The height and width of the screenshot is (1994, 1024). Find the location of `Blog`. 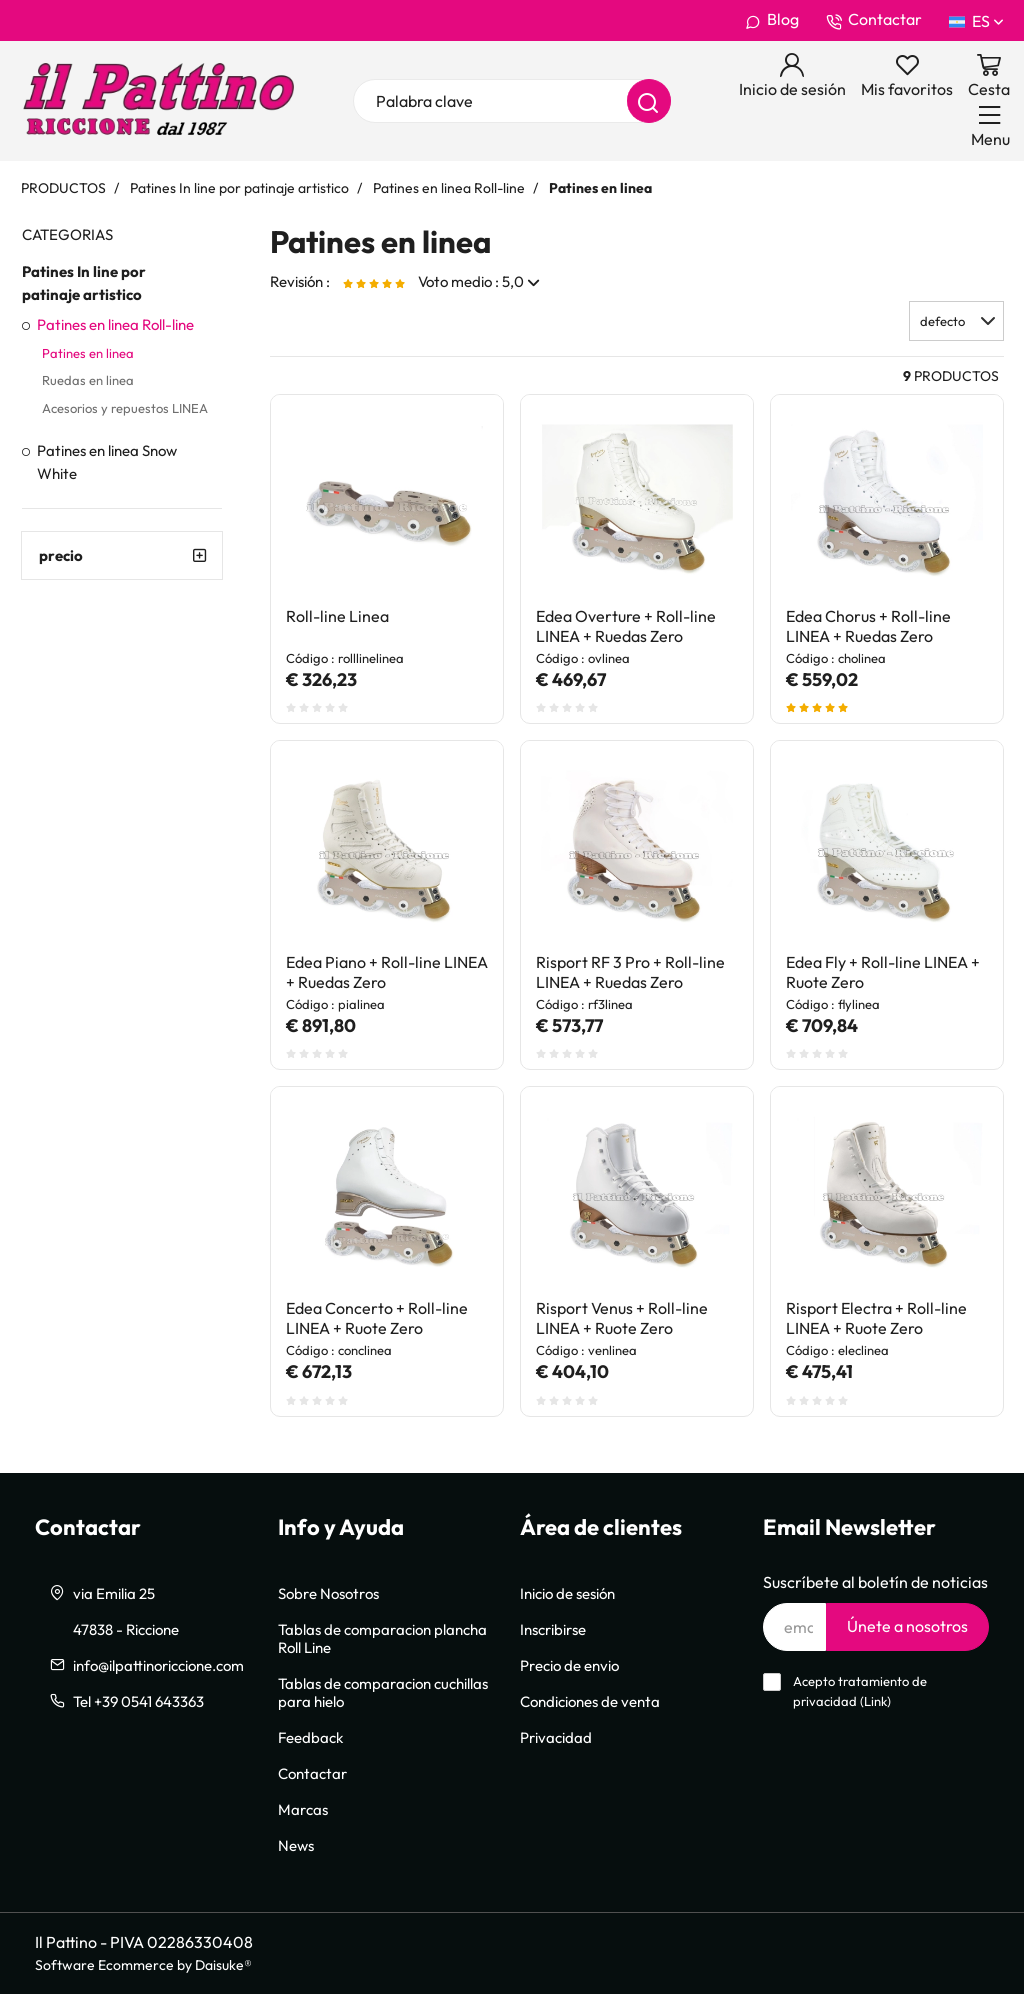

Blog is located at coordinates (772, 20).